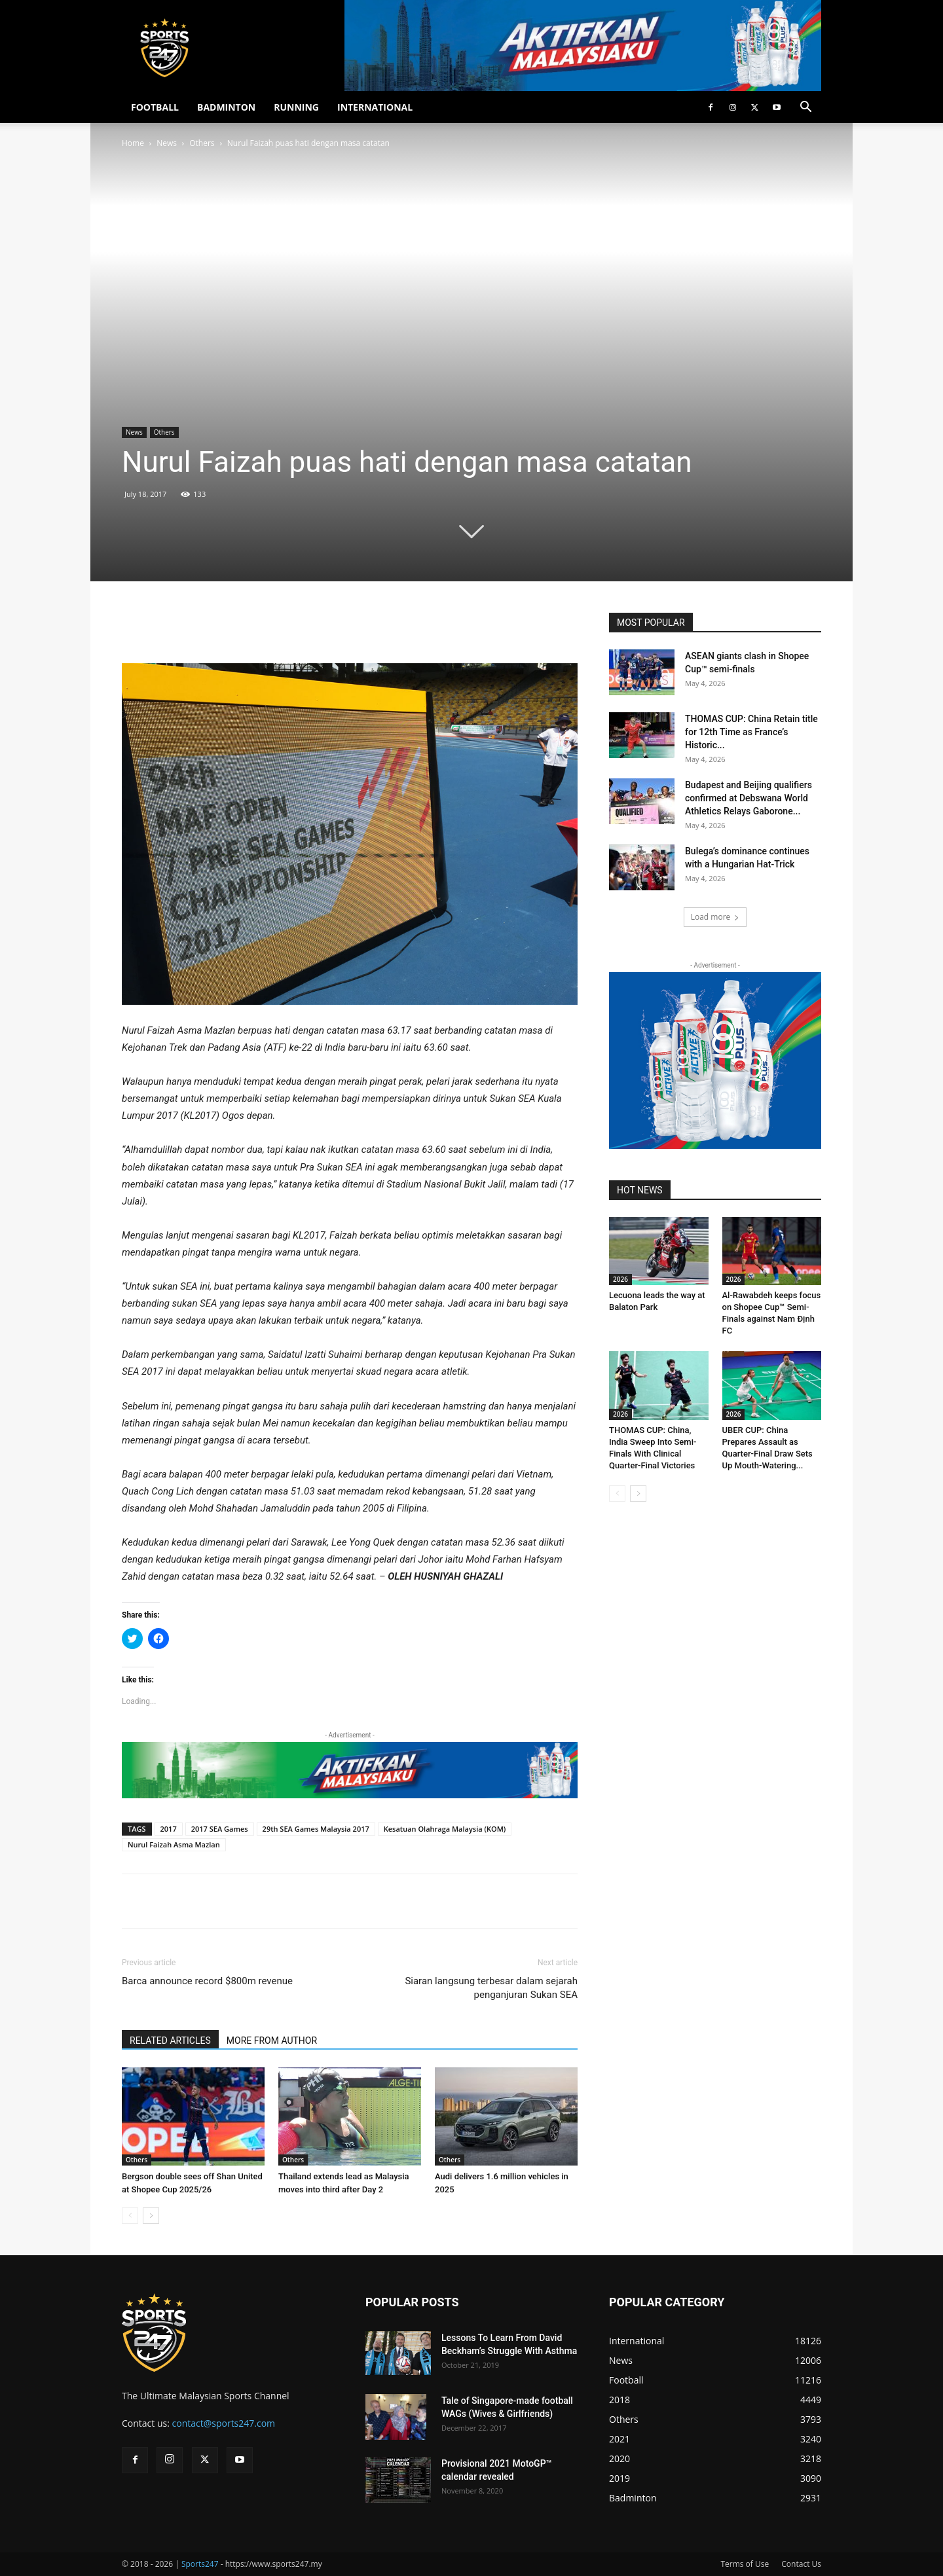  What do you see at coordinates (155, 107) in the screenshot?
I see `FOOTBALL` at bounding box center [155, 107].